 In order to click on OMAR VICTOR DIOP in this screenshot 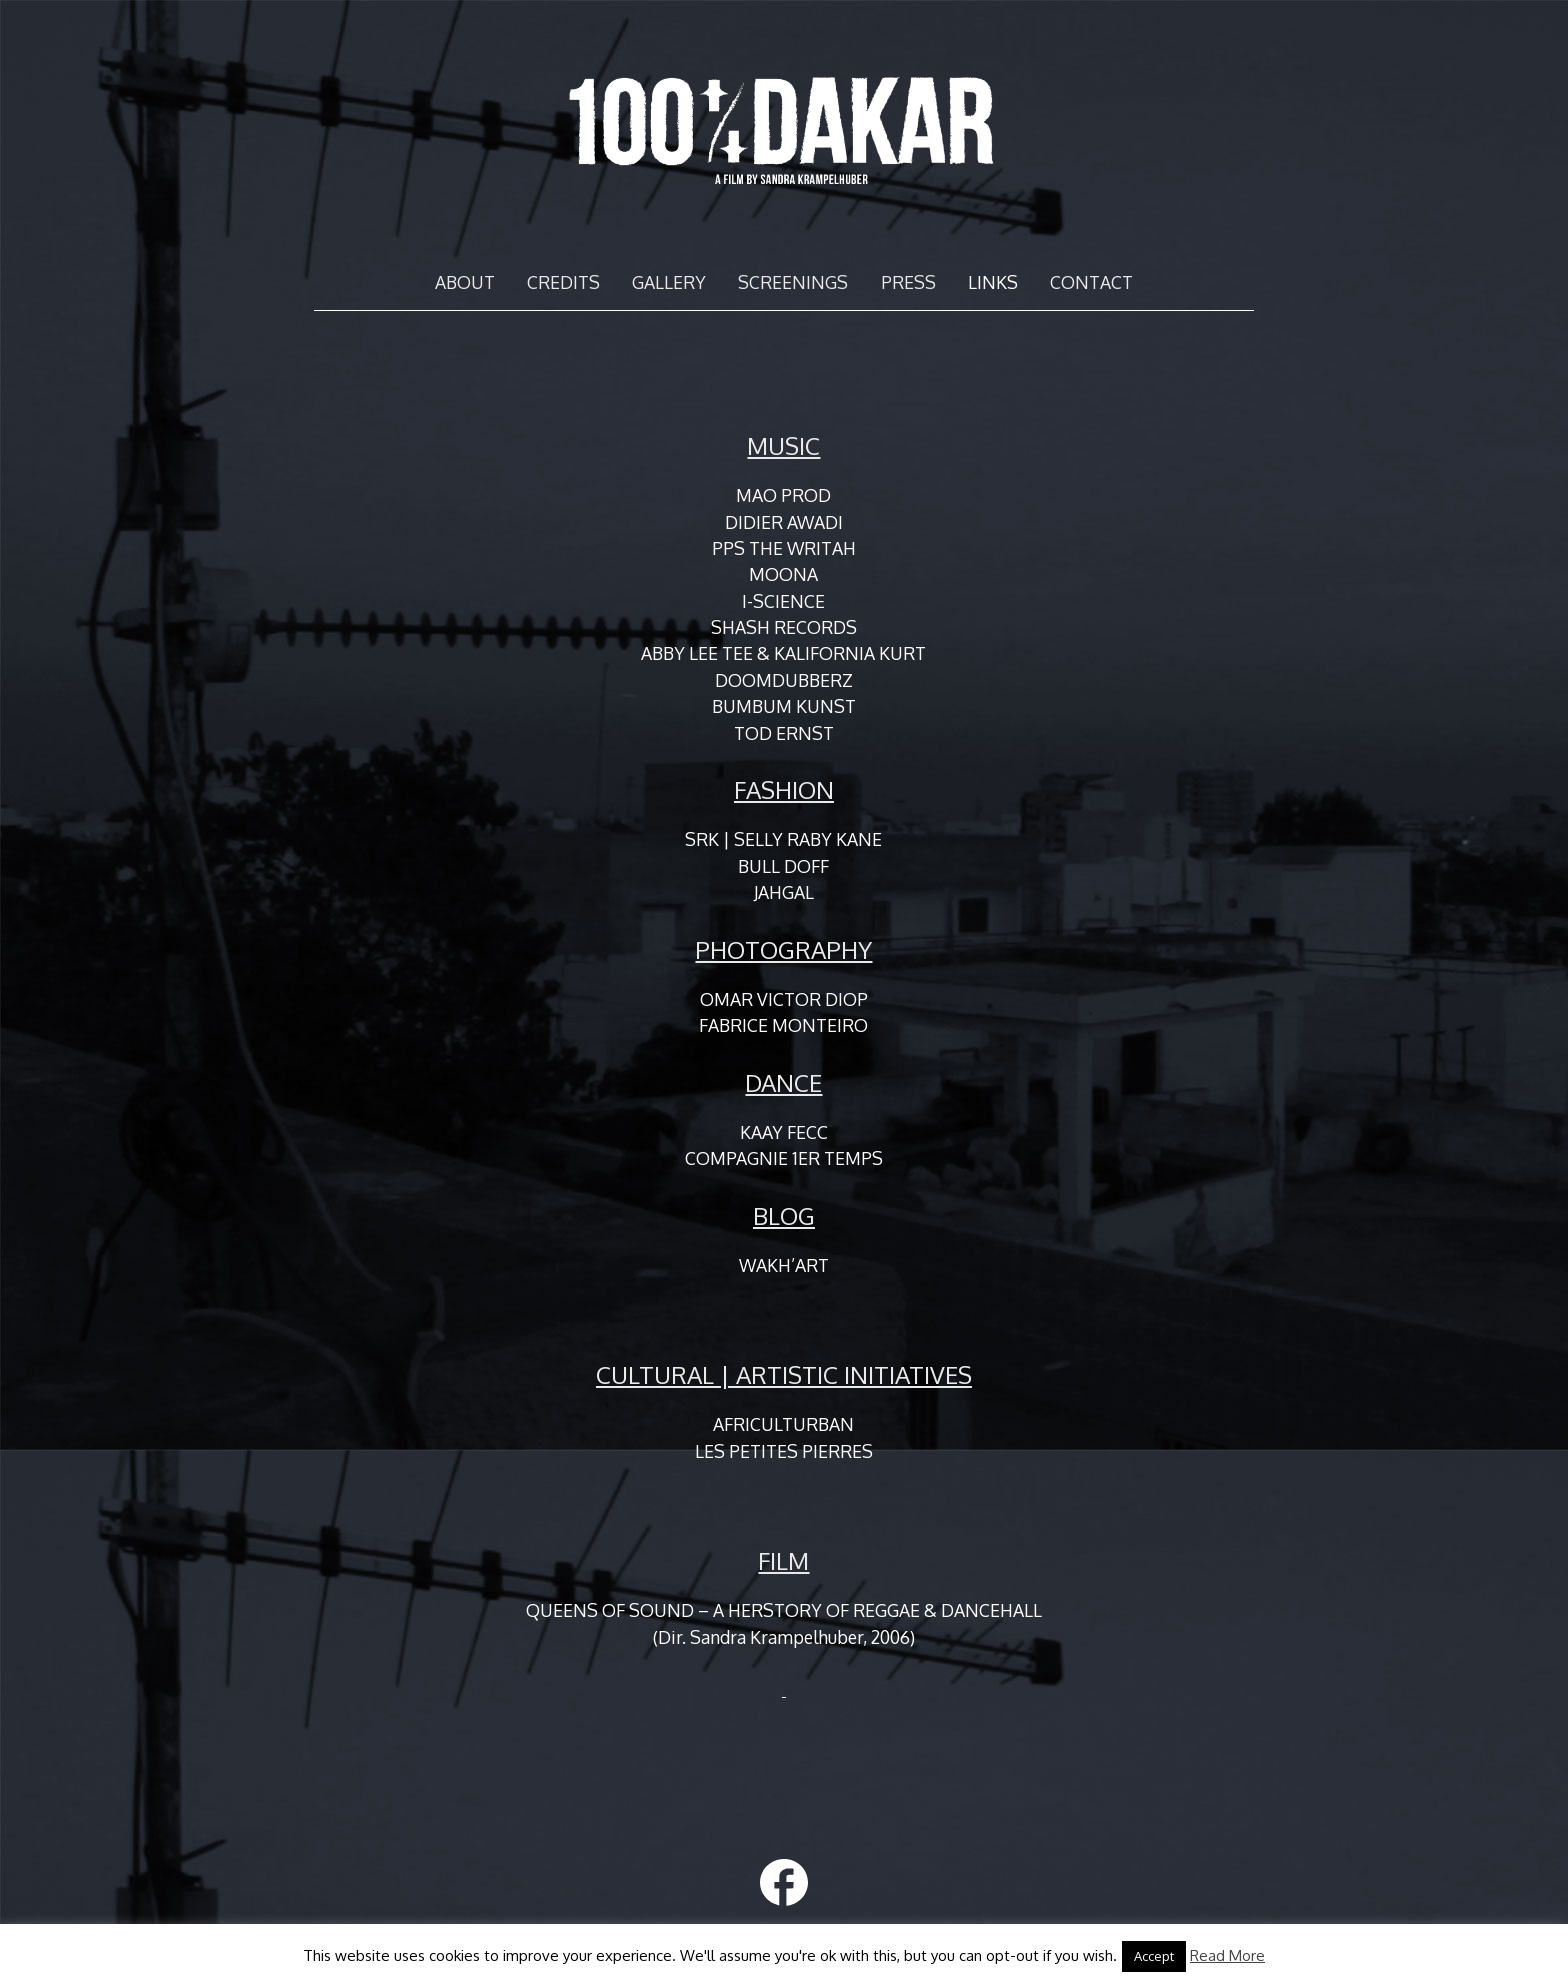, I will do `click(784, 999)`.